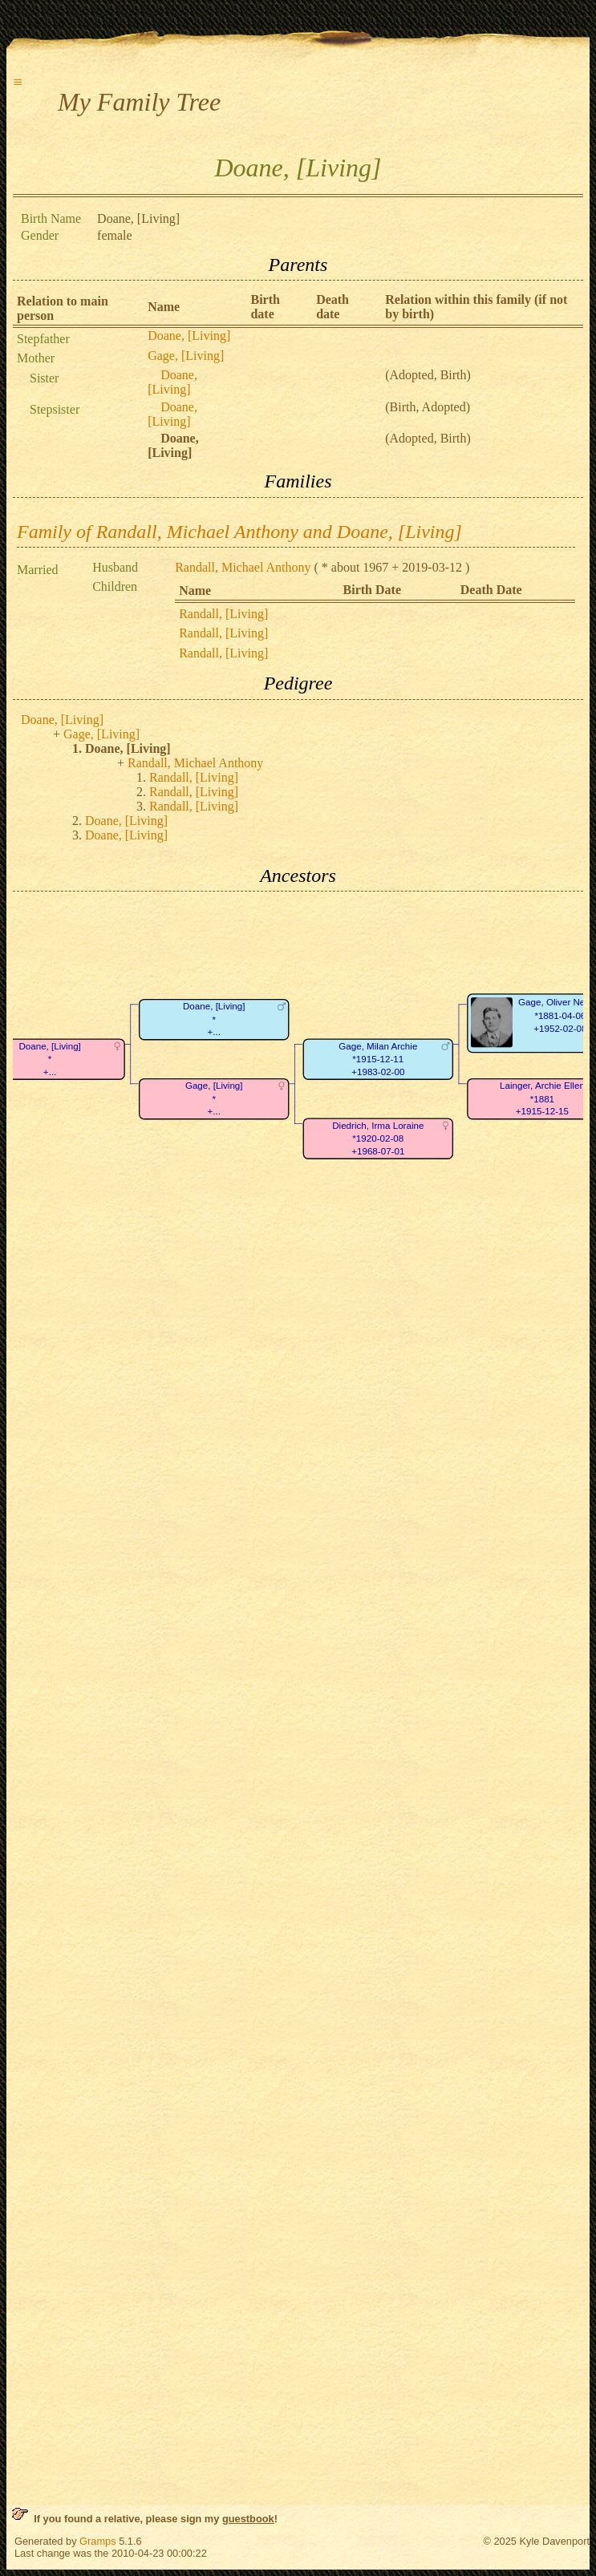 Image resolution: width=596 pixels, height=2576 pixels. Describe the element at coordinates (189, 335) in the screenshot. I see `Doane, [Living]` at that location.